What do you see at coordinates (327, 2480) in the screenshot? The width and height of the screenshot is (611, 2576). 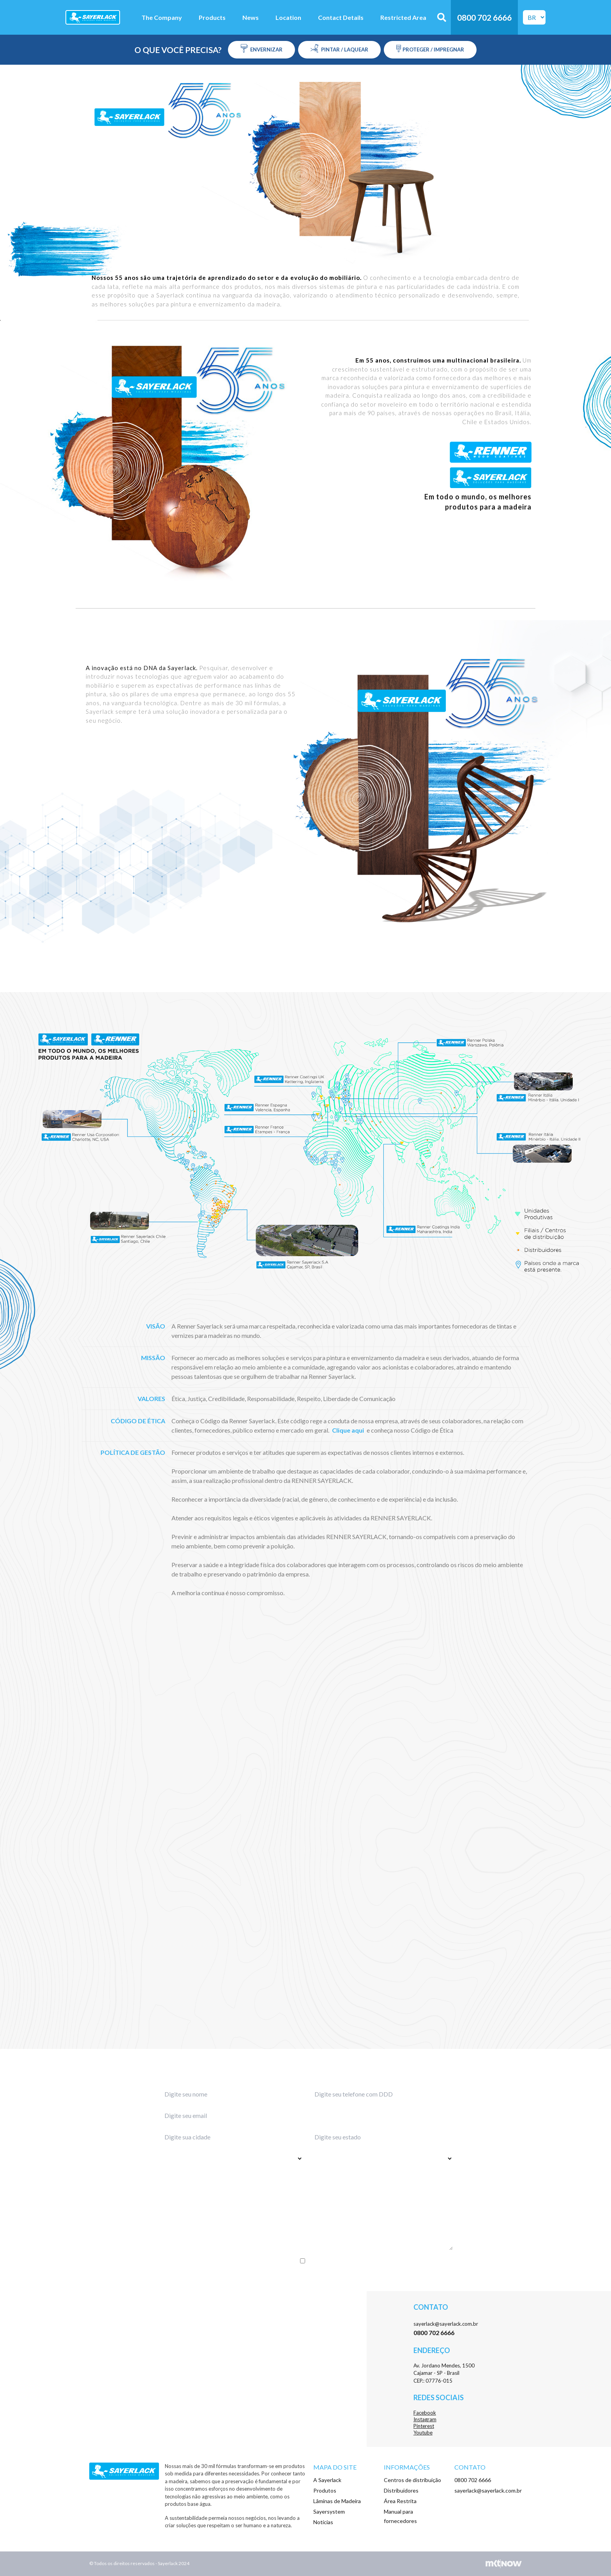 I see `A Sayerlack` at bounding box center [327, 2480].